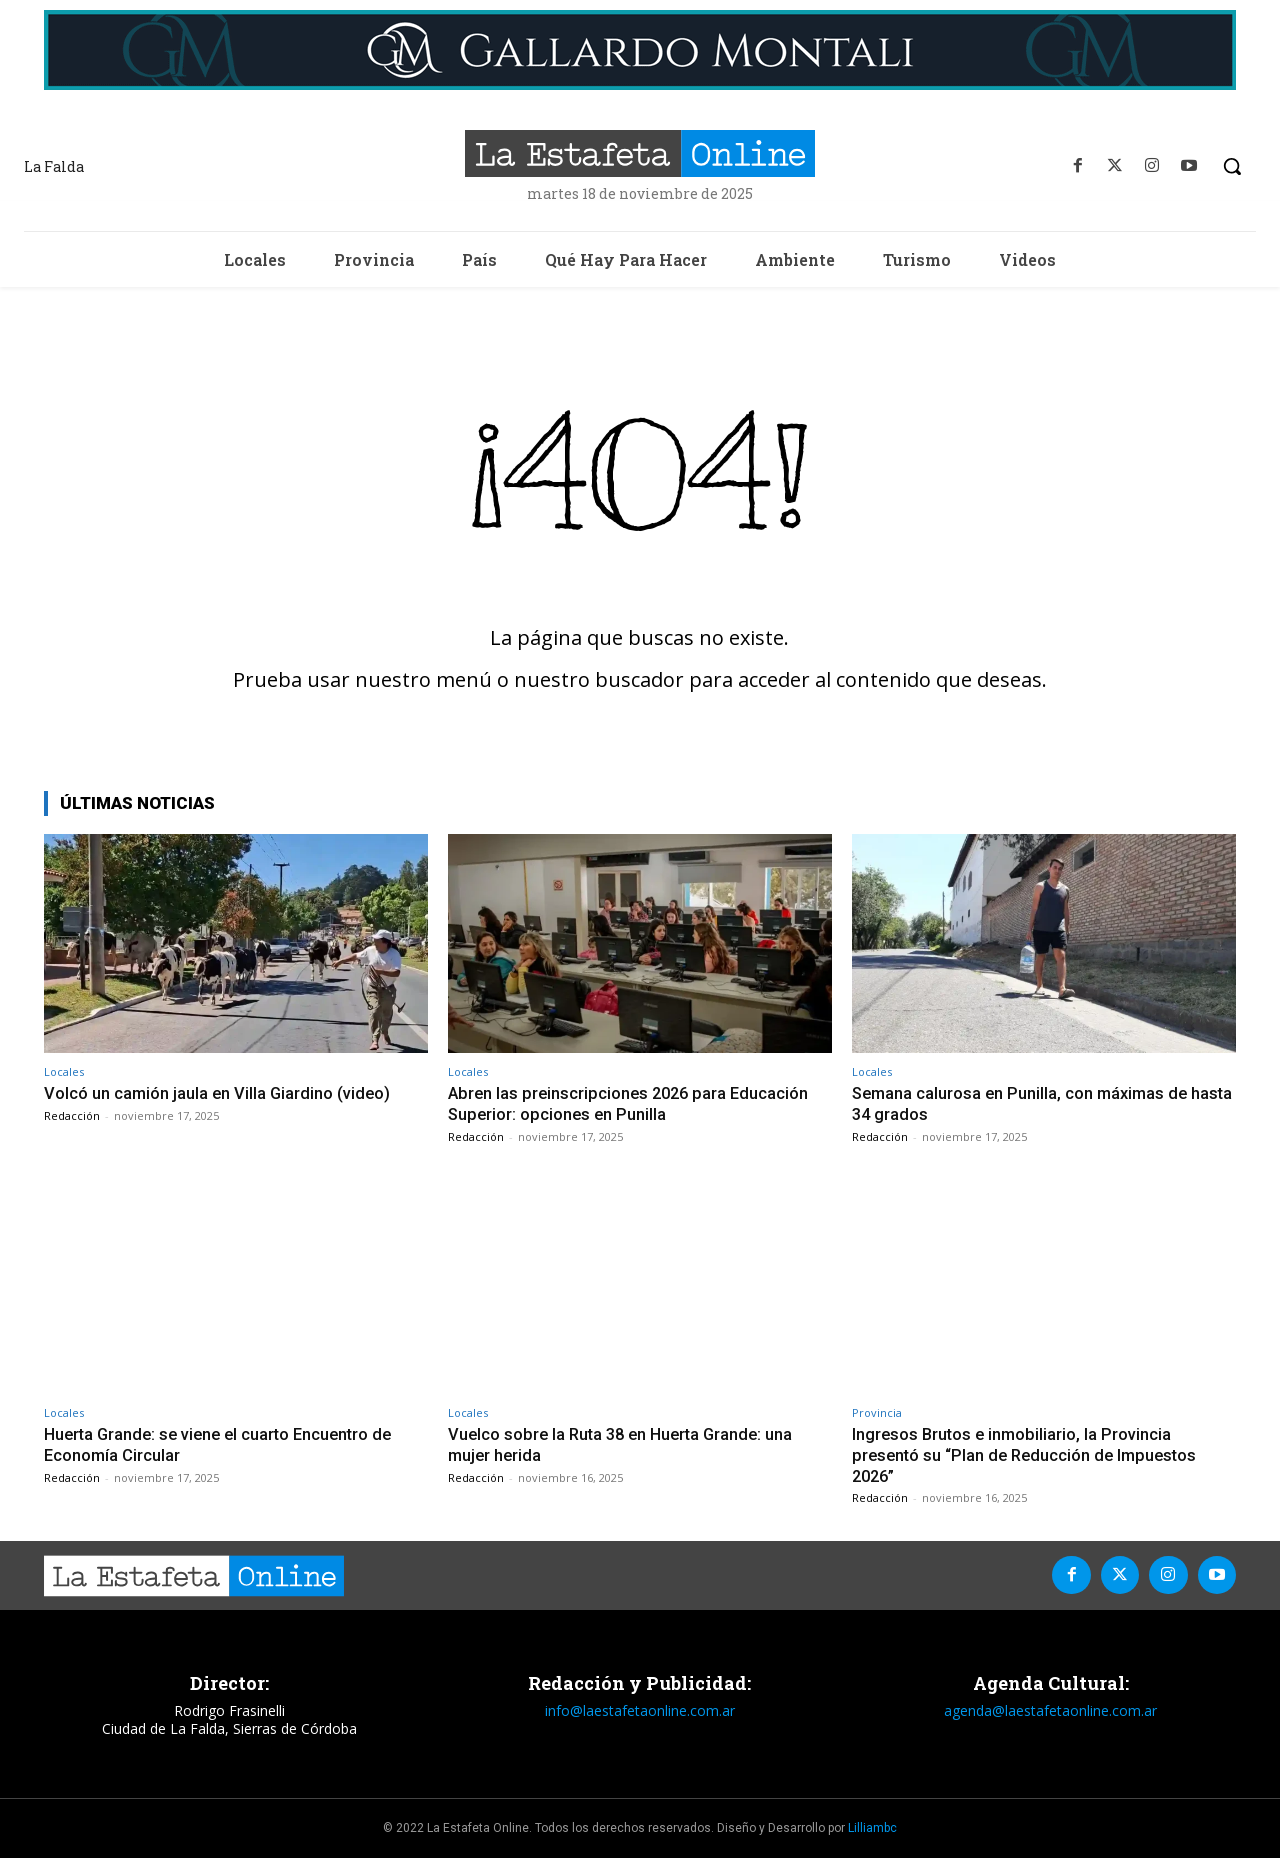 The width and height of the screenshot is (1280, 1858). Describe the element at coordinates (1029, 1454) in the screenshot. I see `Ingresos Brutos e inmobiliario, la Provincia presentó su “Plan de Reducción de Impuestos 2026”` at that location.